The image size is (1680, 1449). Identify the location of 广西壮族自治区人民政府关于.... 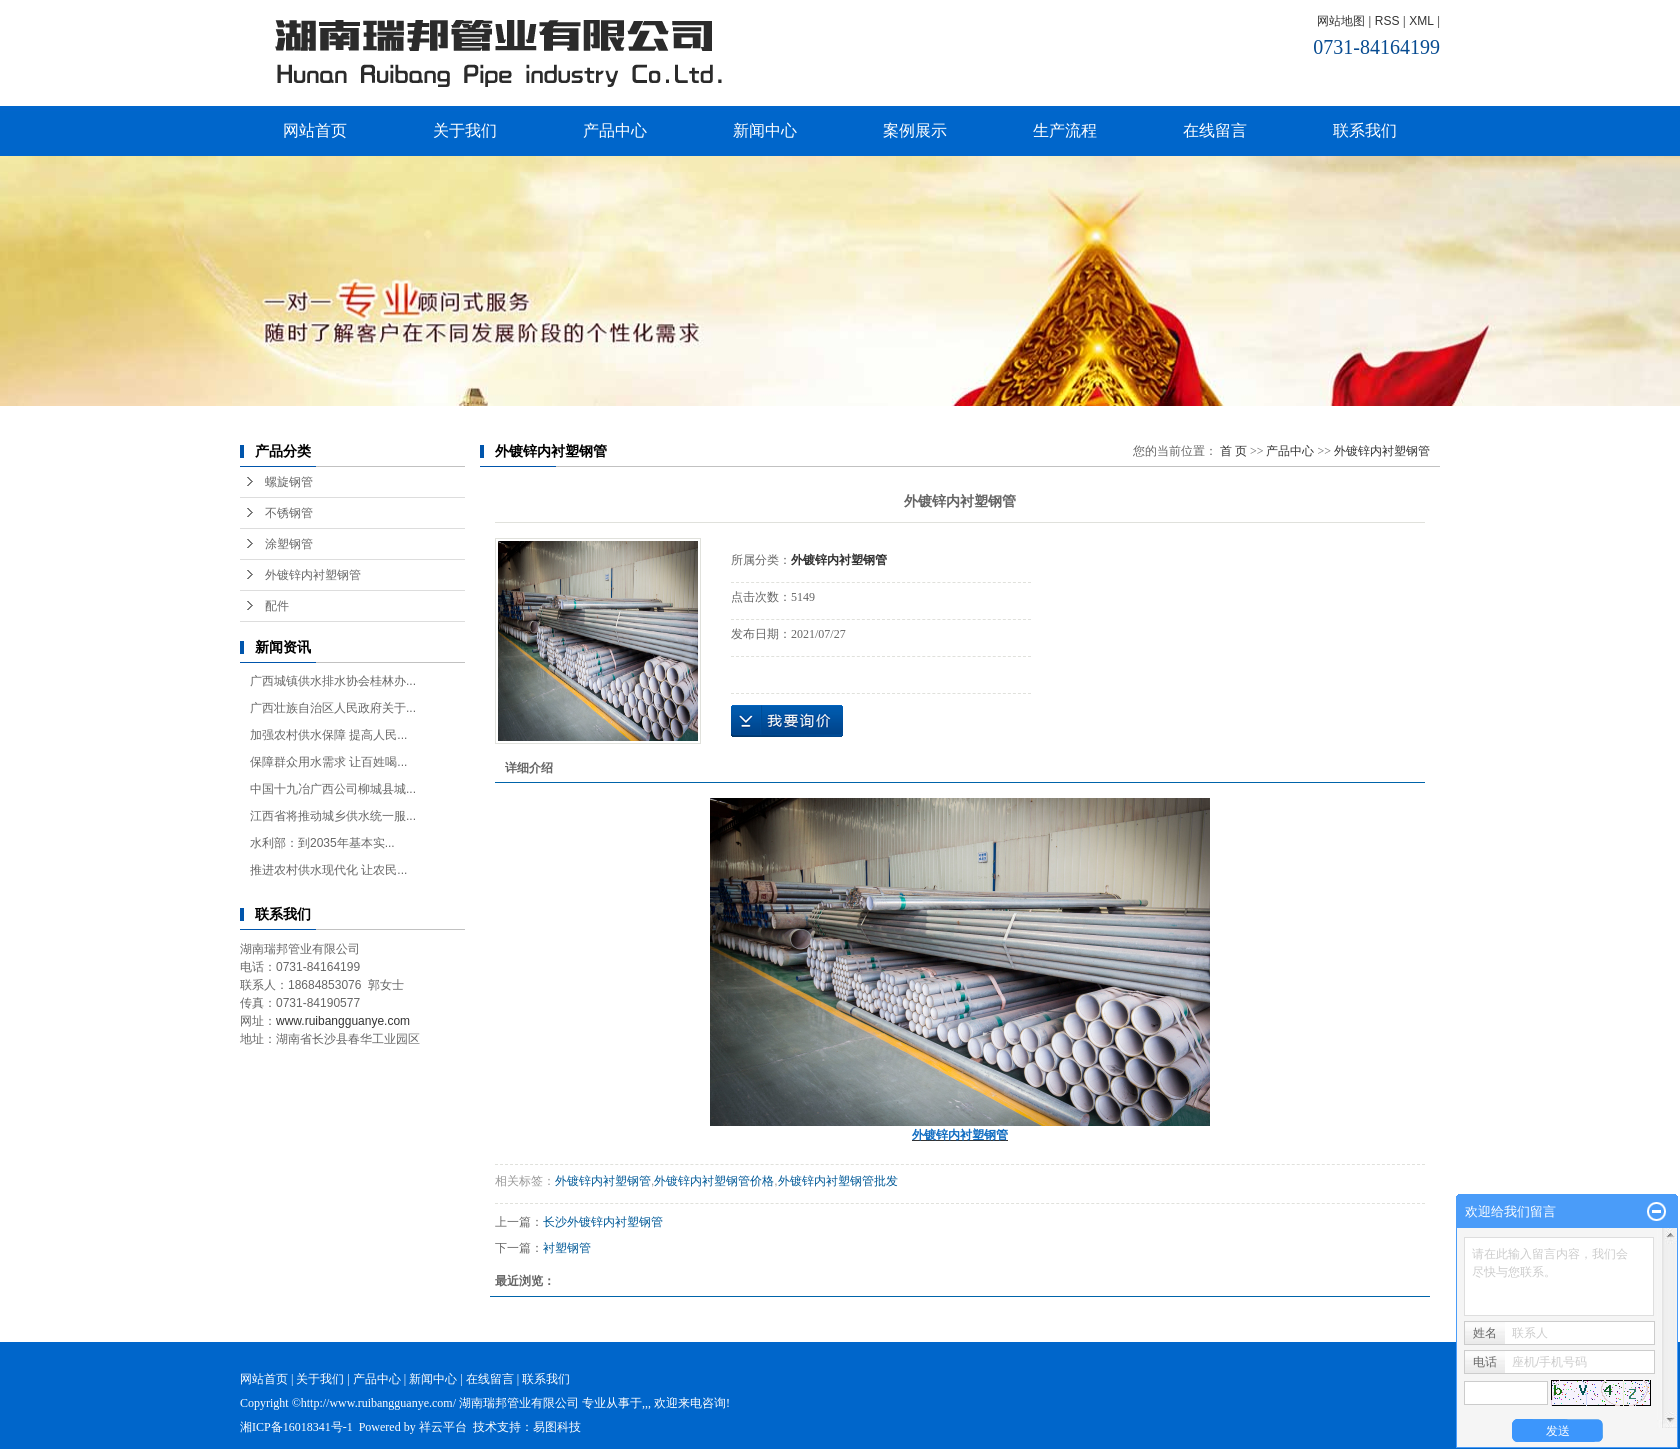
(333, 708).